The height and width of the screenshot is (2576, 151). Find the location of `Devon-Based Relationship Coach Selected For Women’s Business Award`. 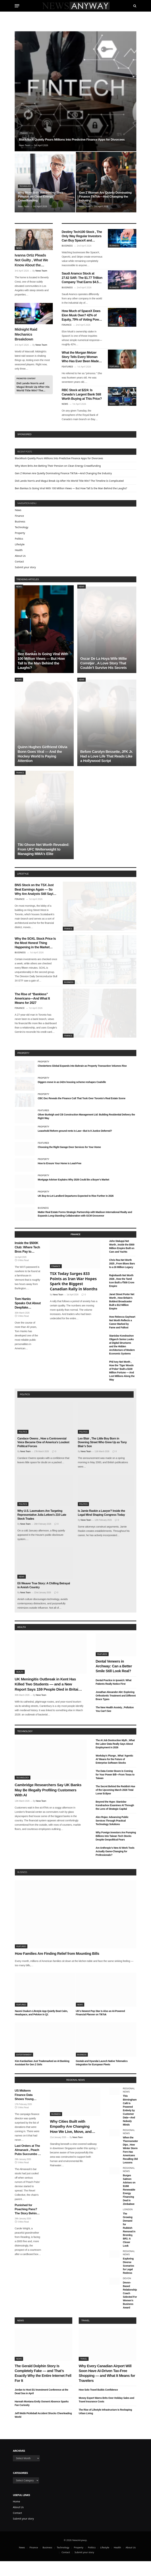

Devon-Based Relationship Coach Selected For Women’s Business Award is located at coordinates (130, 2310).